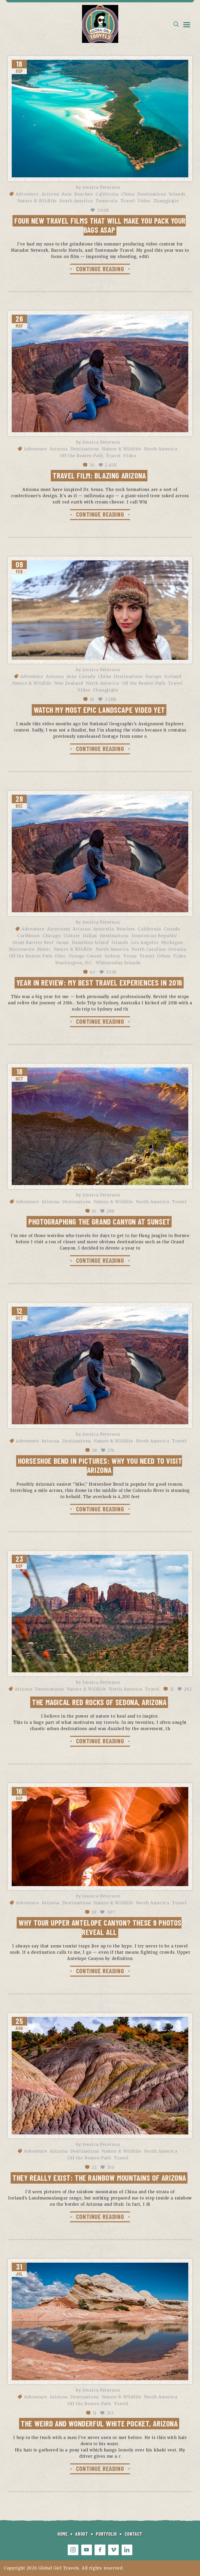 The image size is (200, 2576). Describe the element at coordinates (100, 269) in the screenshot. I see `CONTINUE READING` at that location.